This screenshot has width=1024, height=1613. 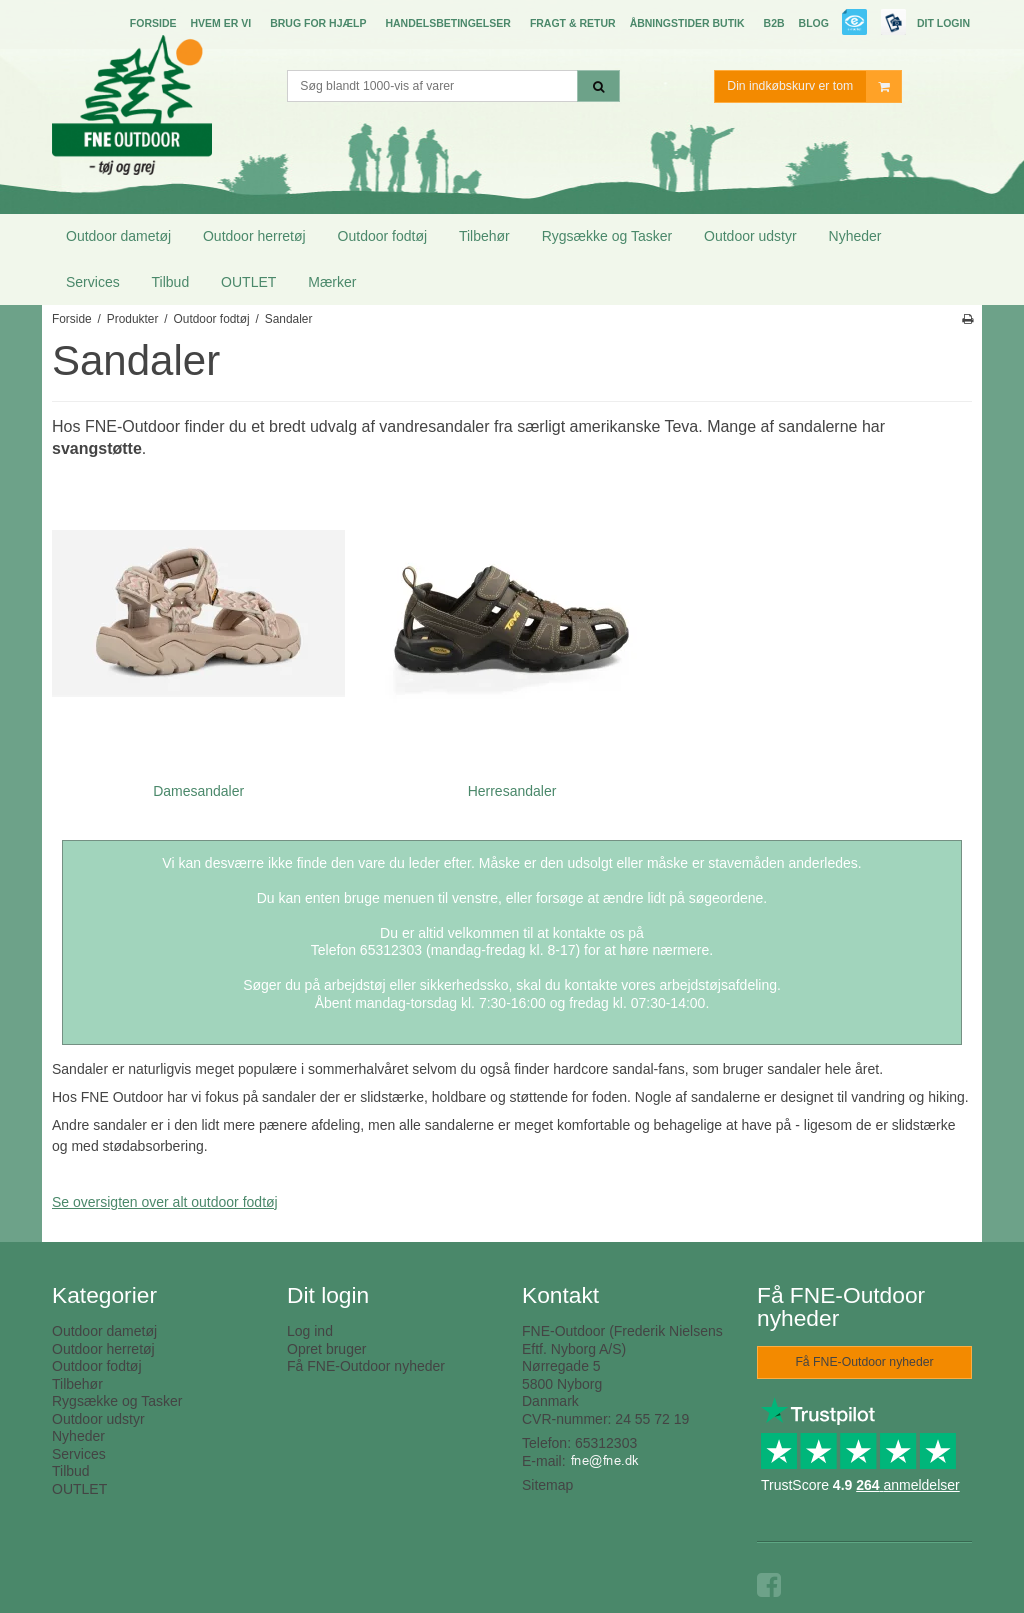 I want to click on Tilbehør, so click(x=484, y=236).